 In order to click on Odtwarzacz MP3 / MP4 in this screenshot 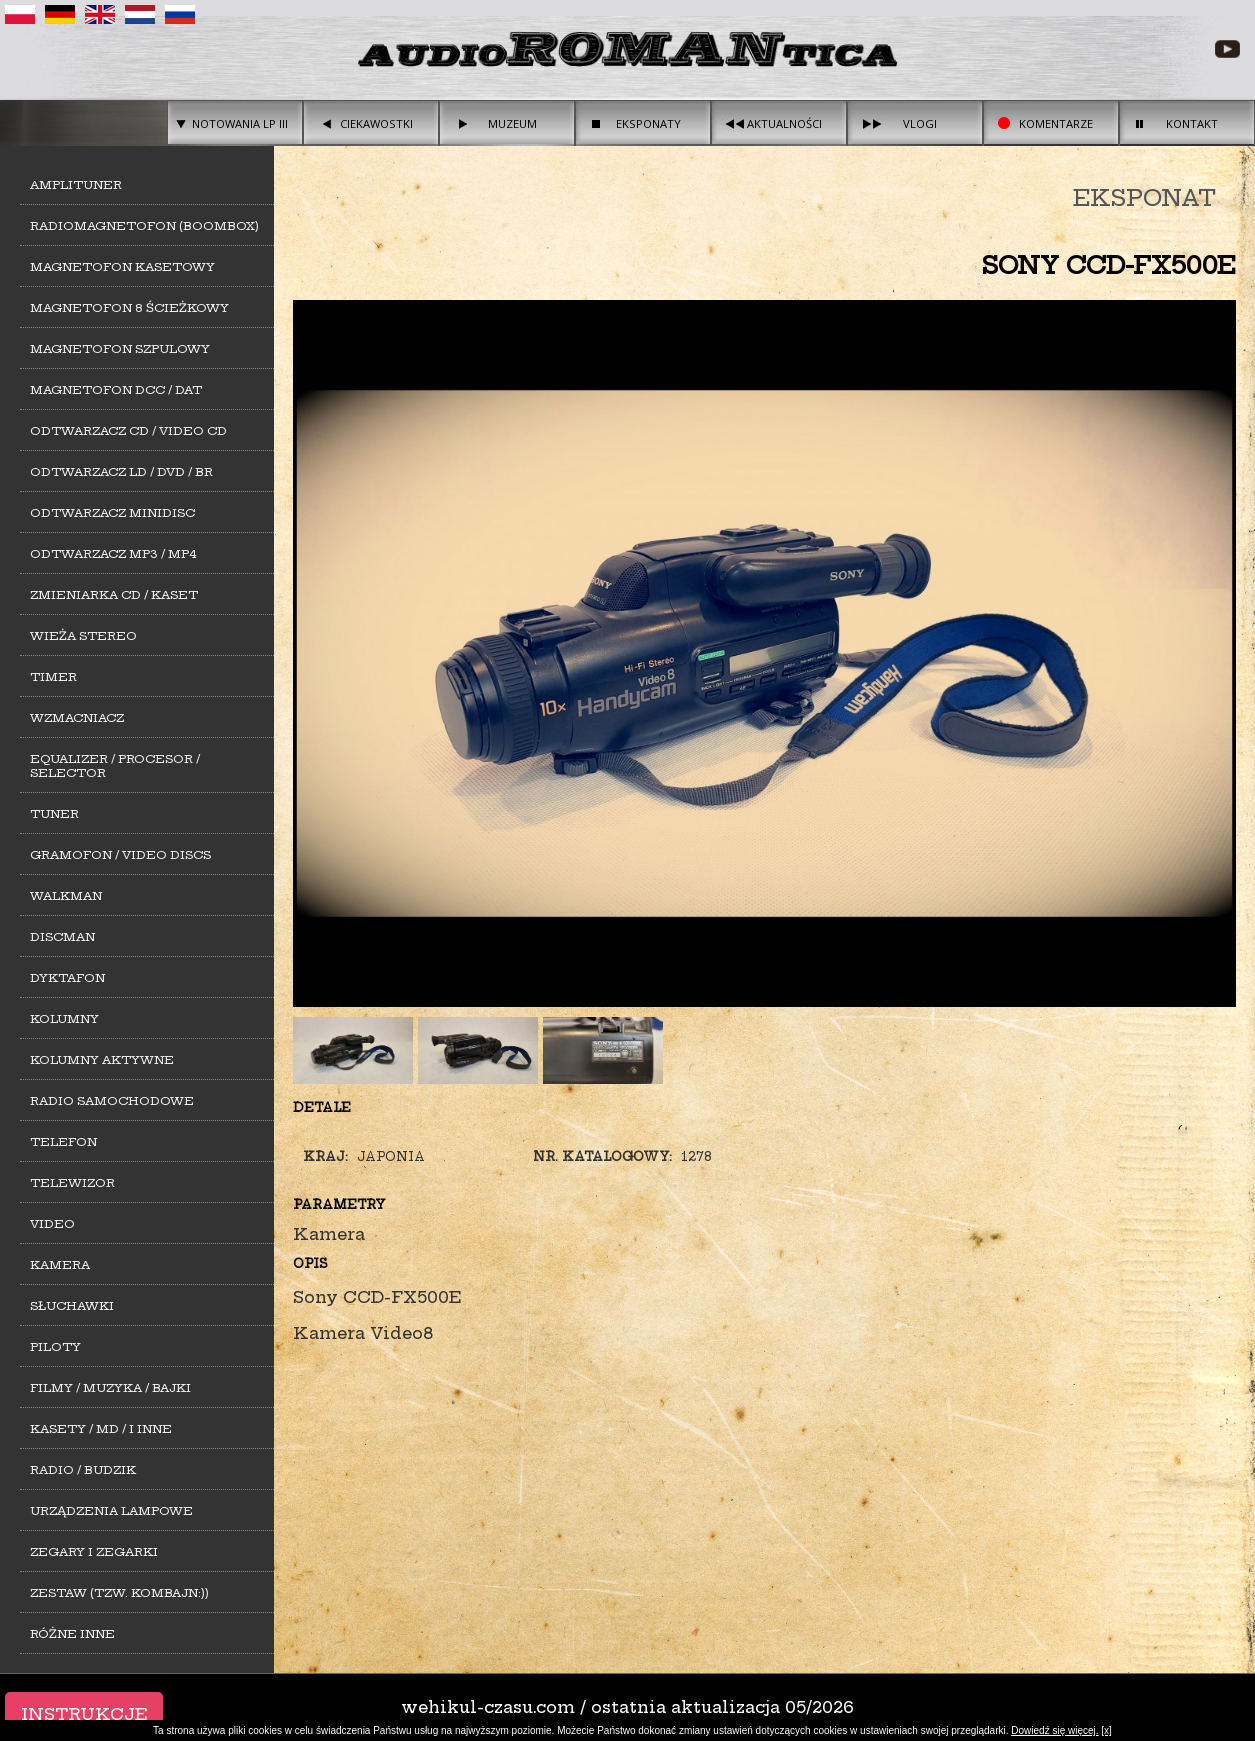, I will do `click(113, 554)`.